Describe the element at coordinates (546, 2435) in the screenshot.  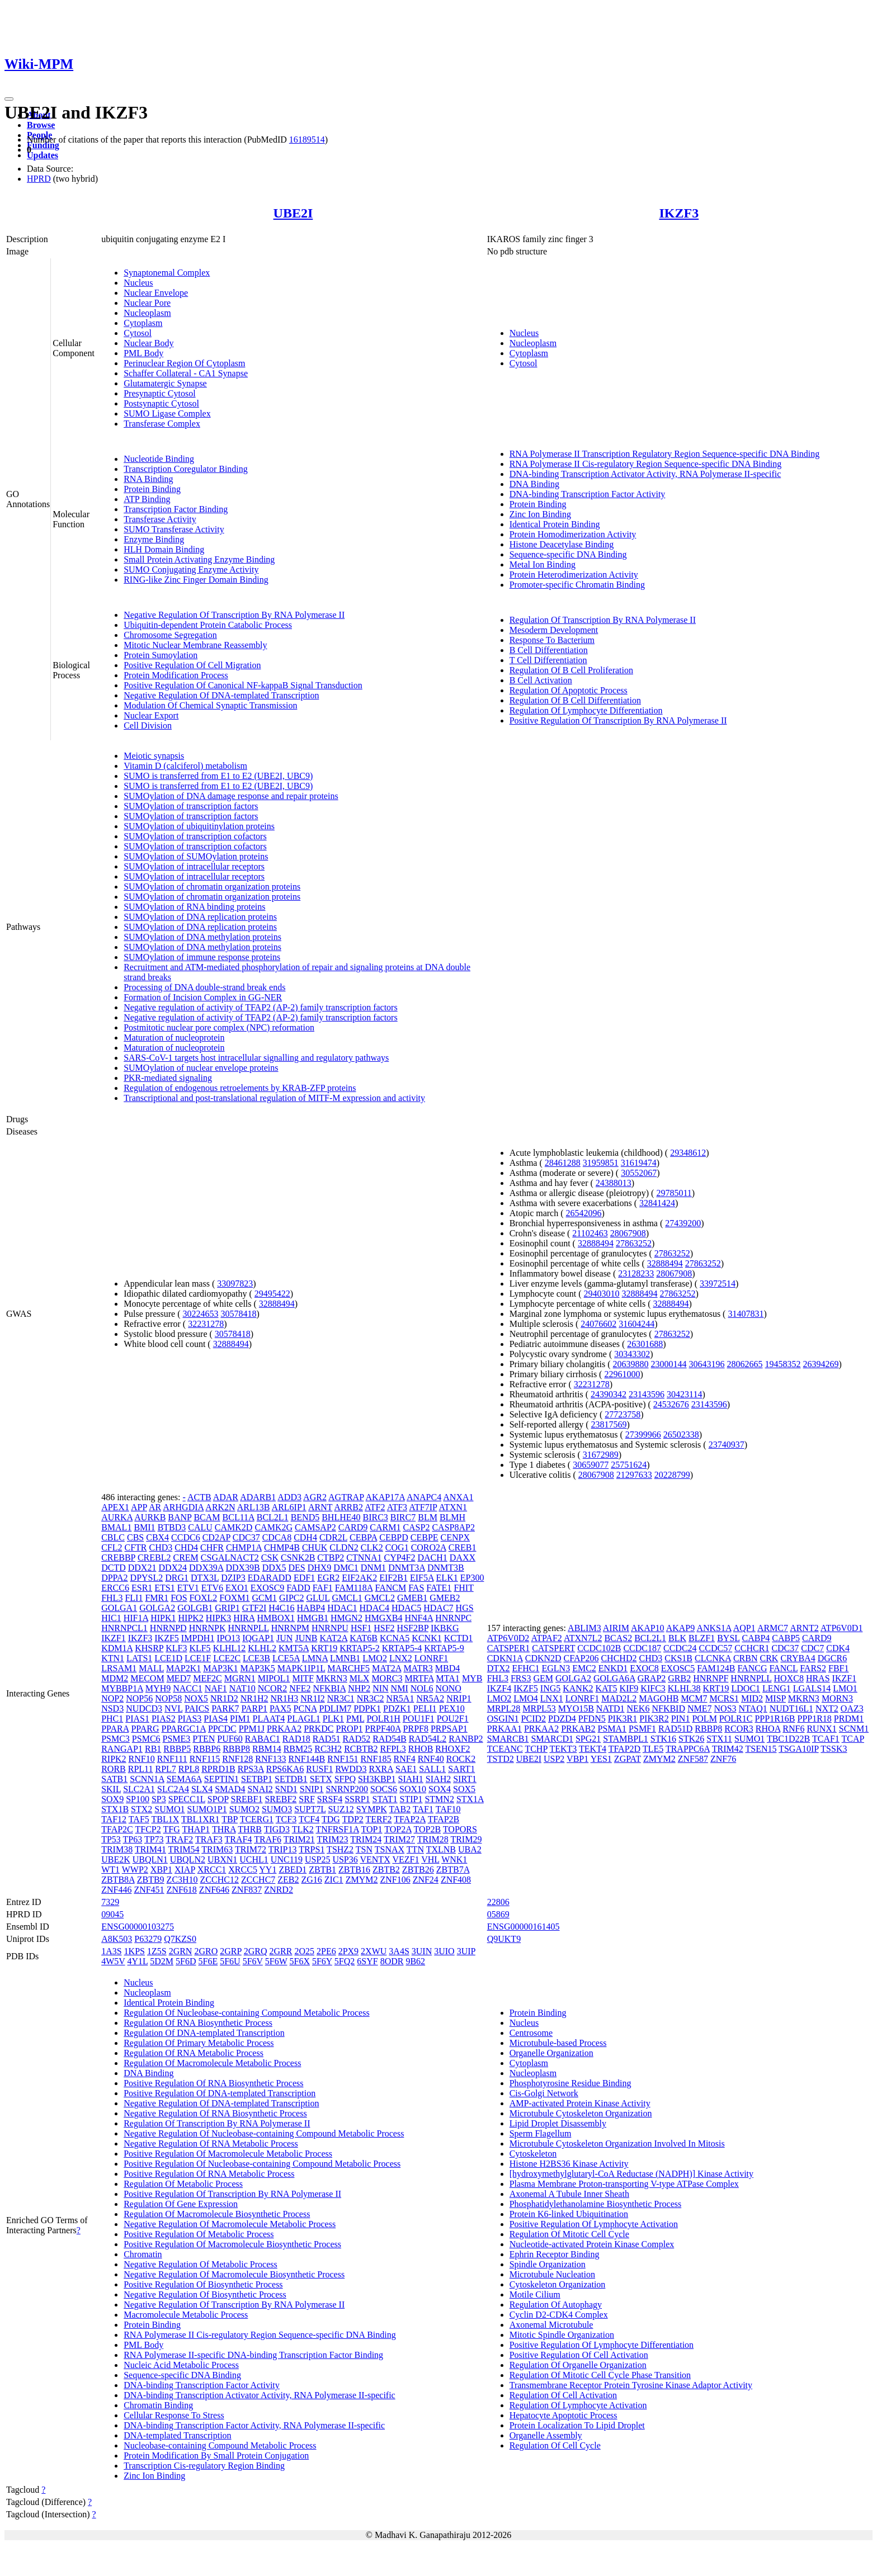
I see `Organelle Assembly` at that location.